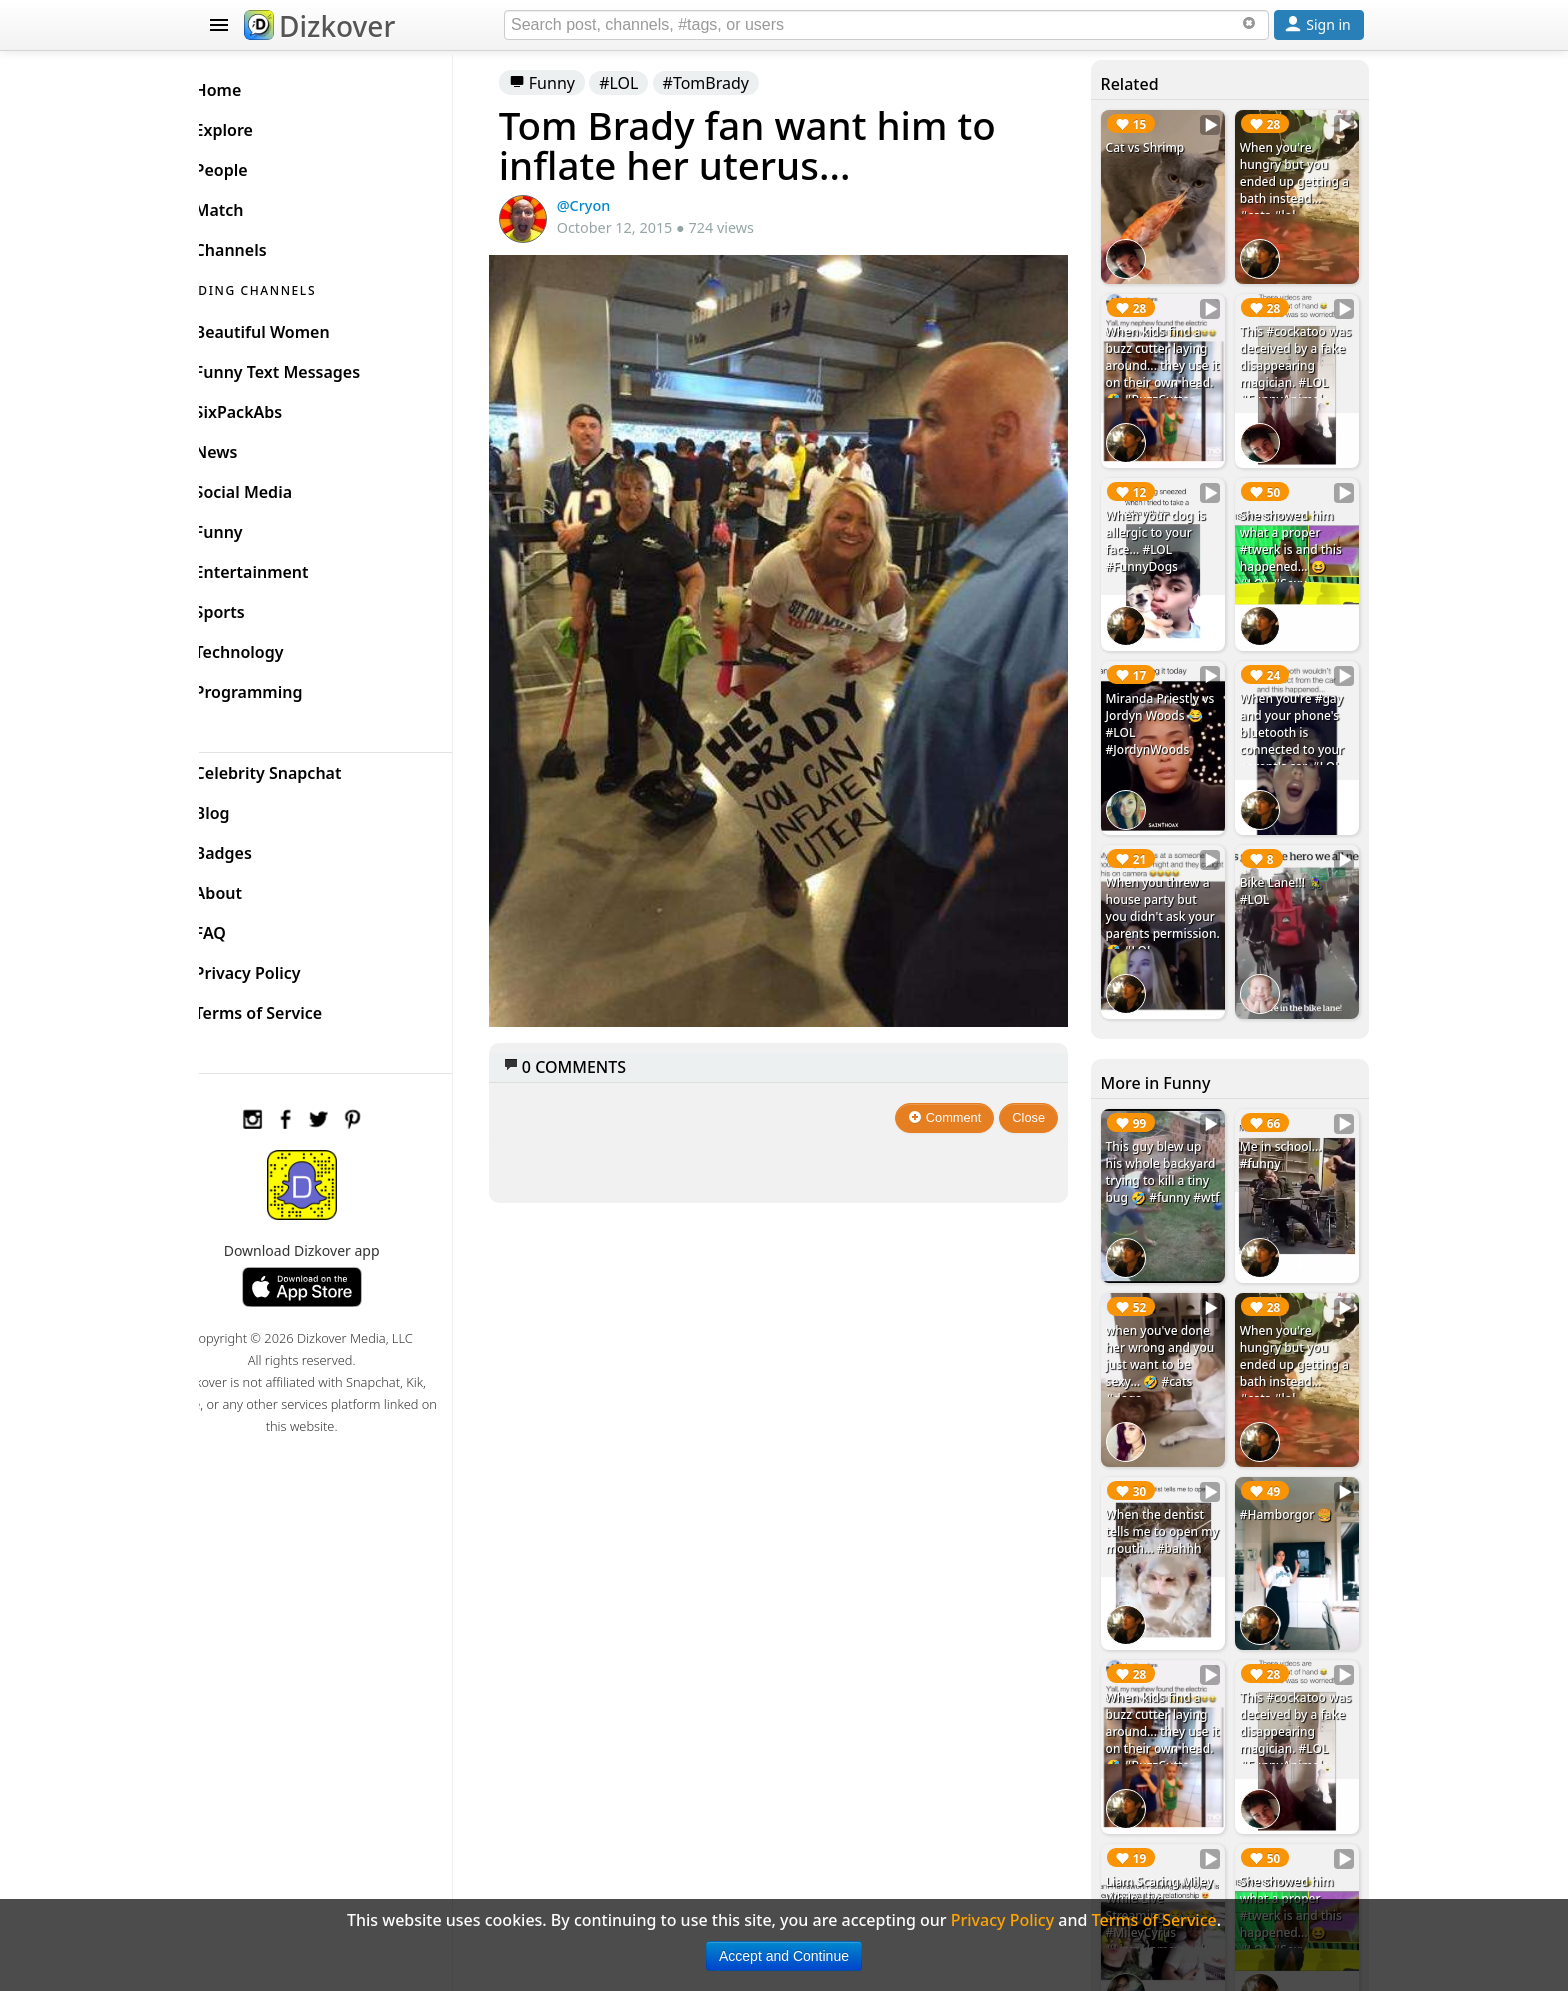  I want to click on Dizkover, so click(319, 26).